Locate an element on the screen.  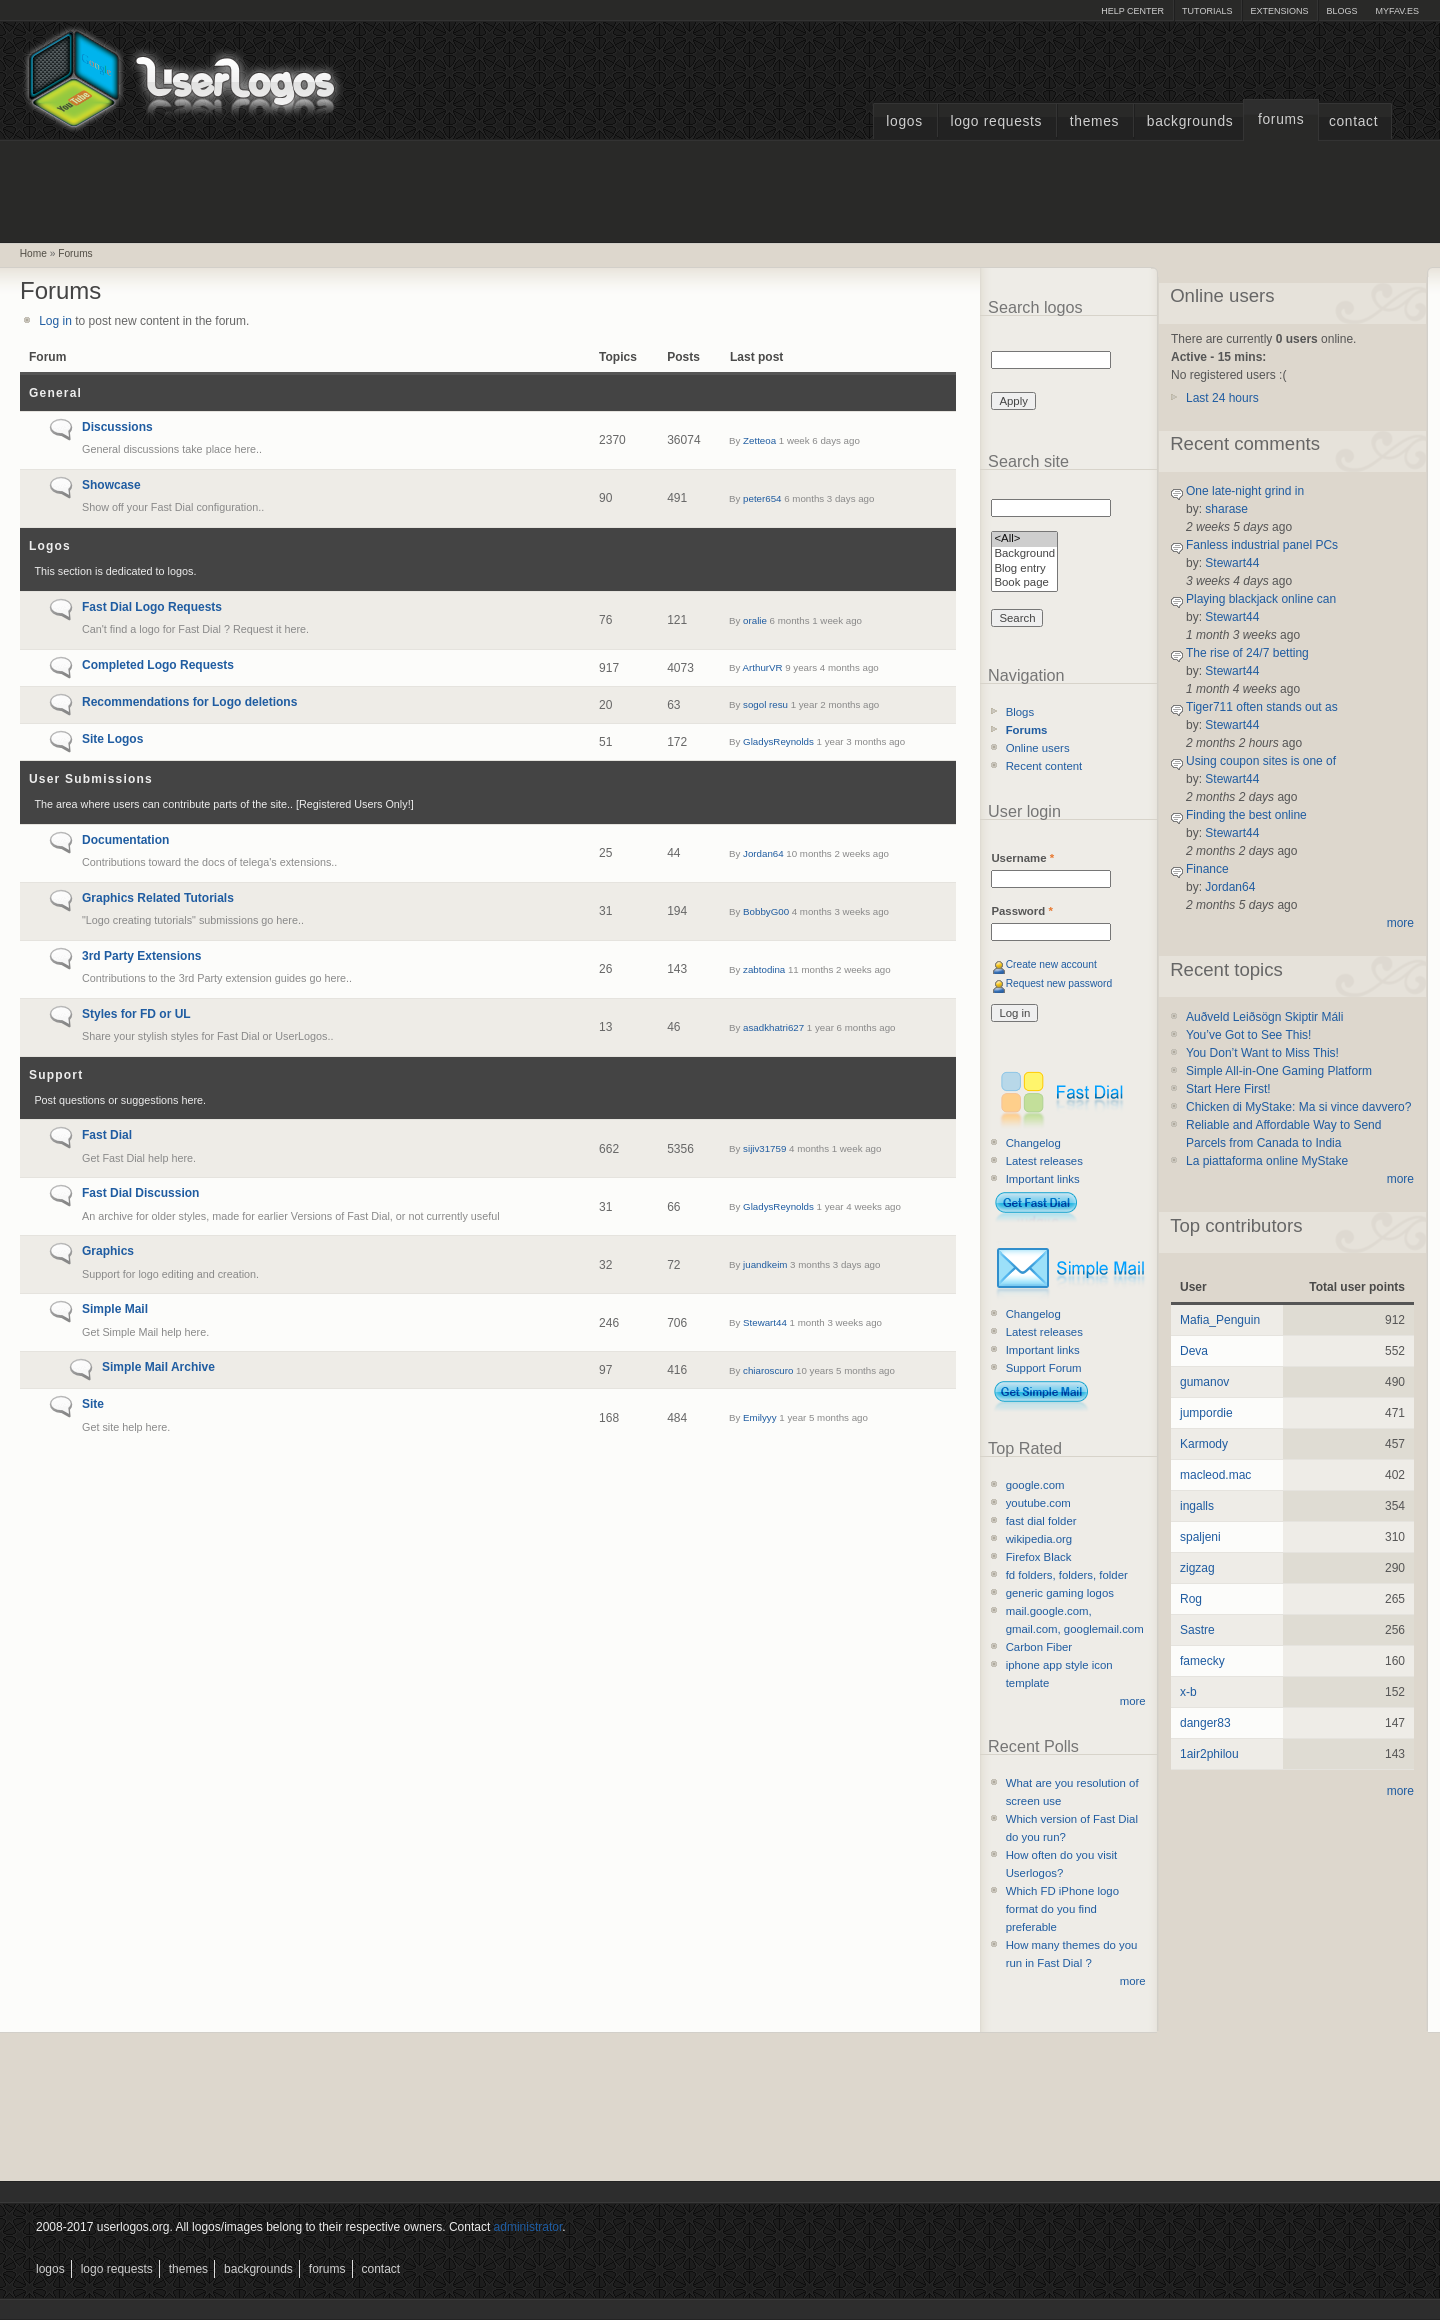
sharase is located at coordinates (1226, 509).